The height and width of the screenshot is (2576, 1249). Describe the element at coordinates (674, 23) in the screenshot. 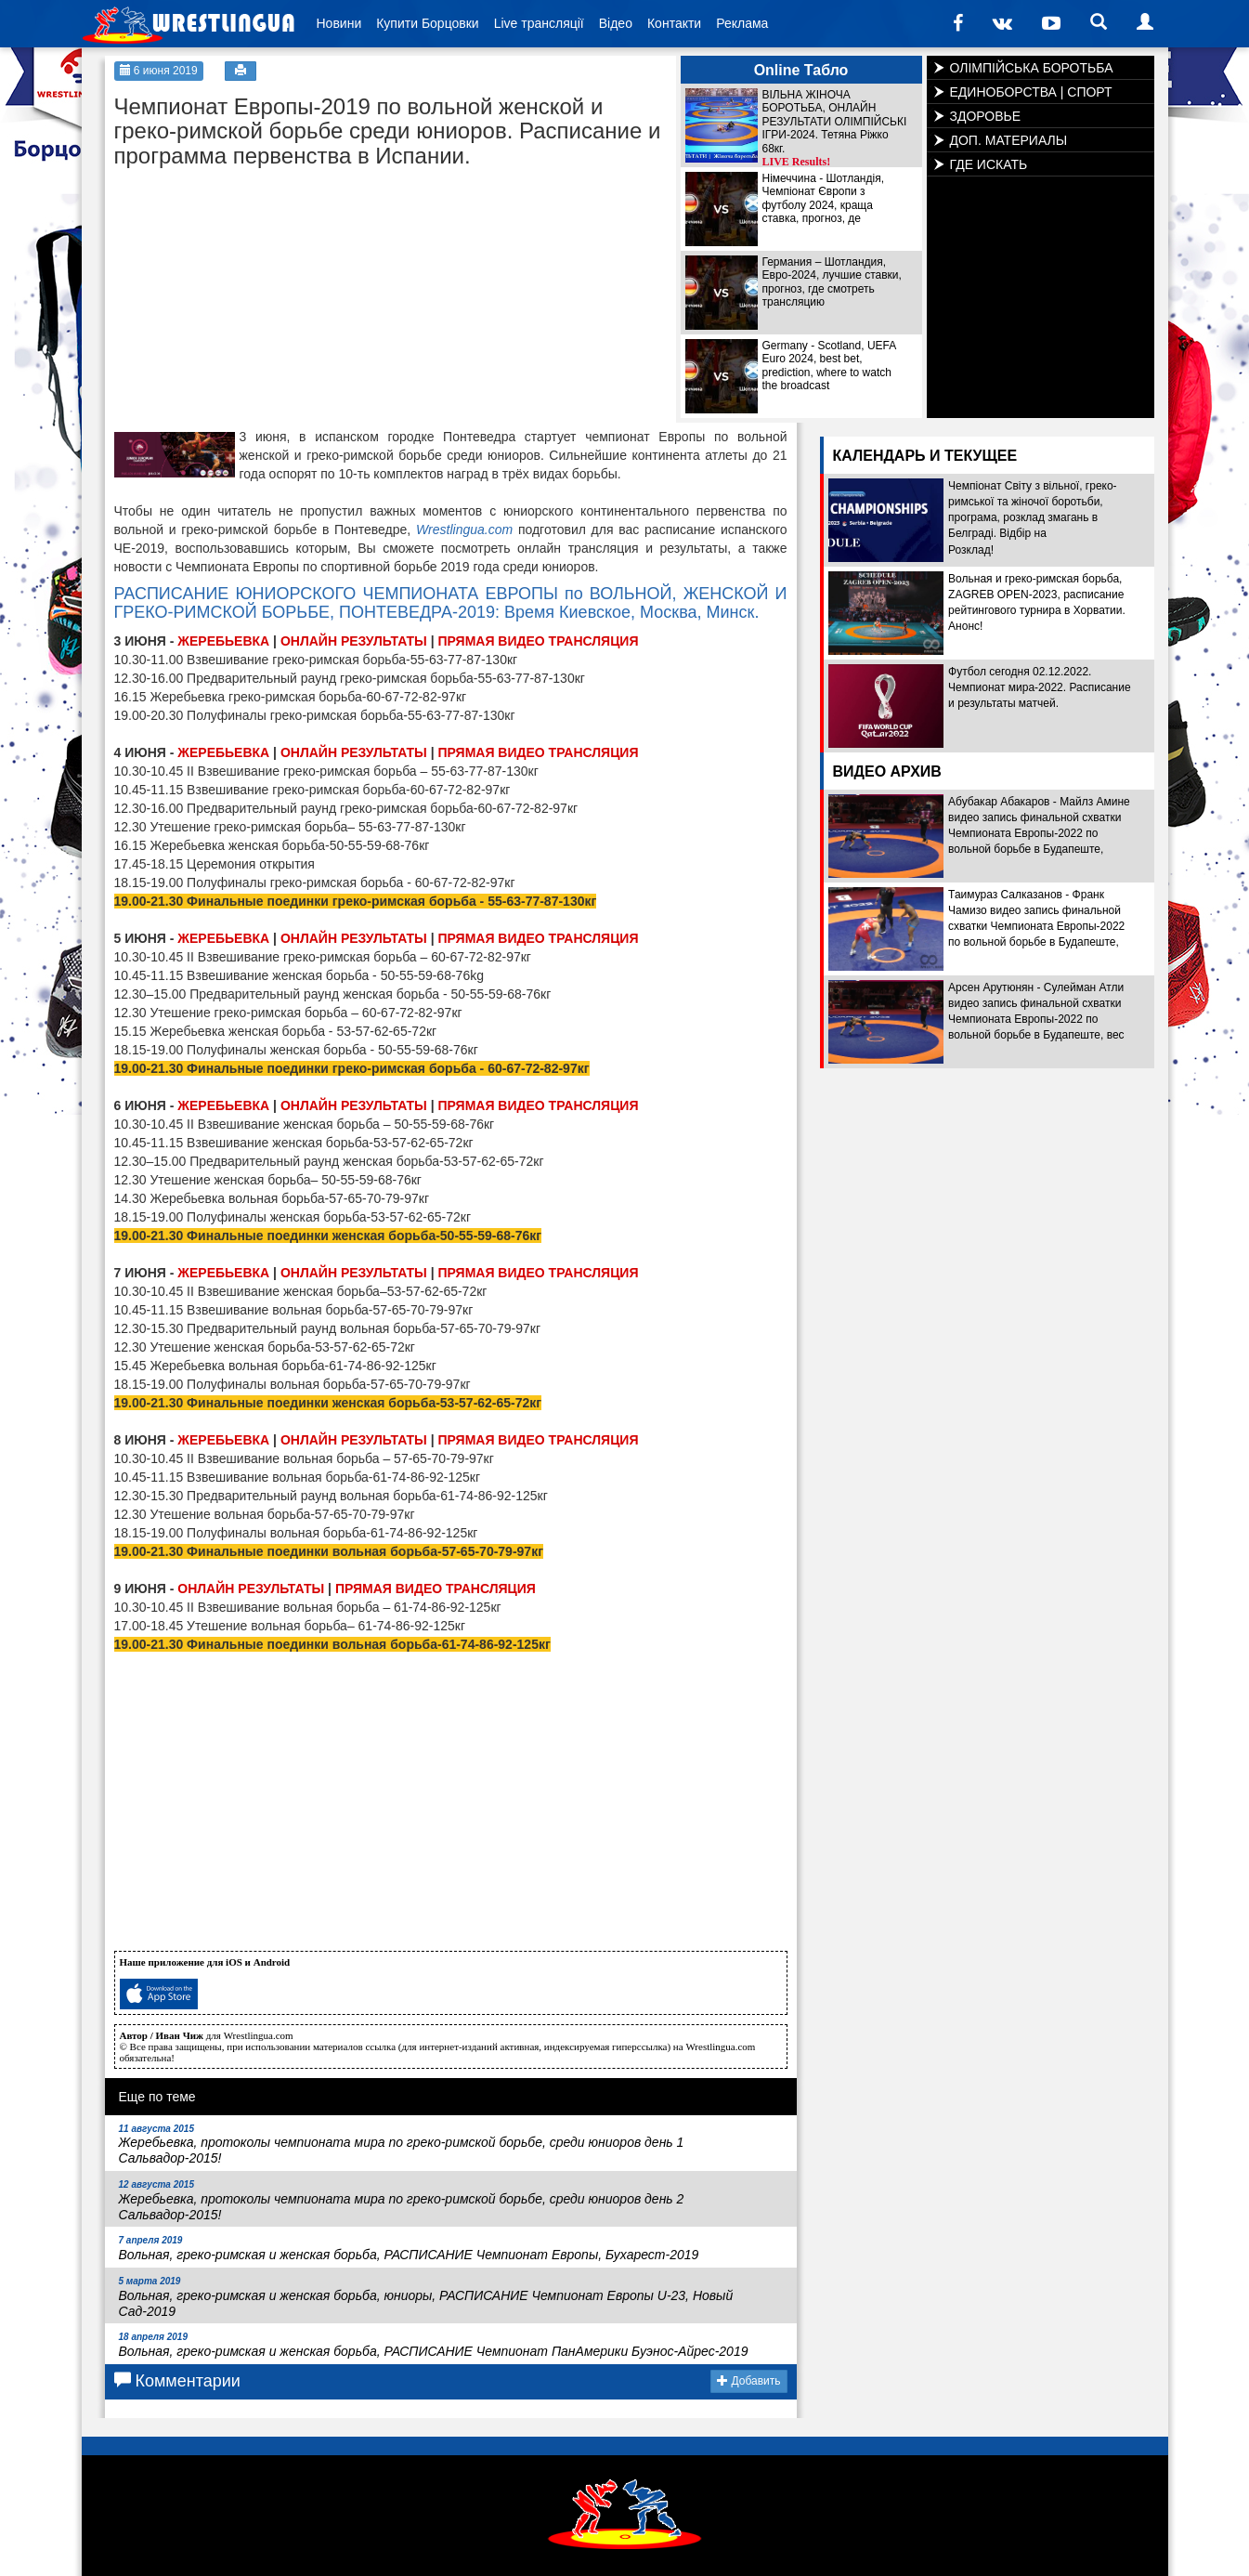

I see `Контакти` at that location.